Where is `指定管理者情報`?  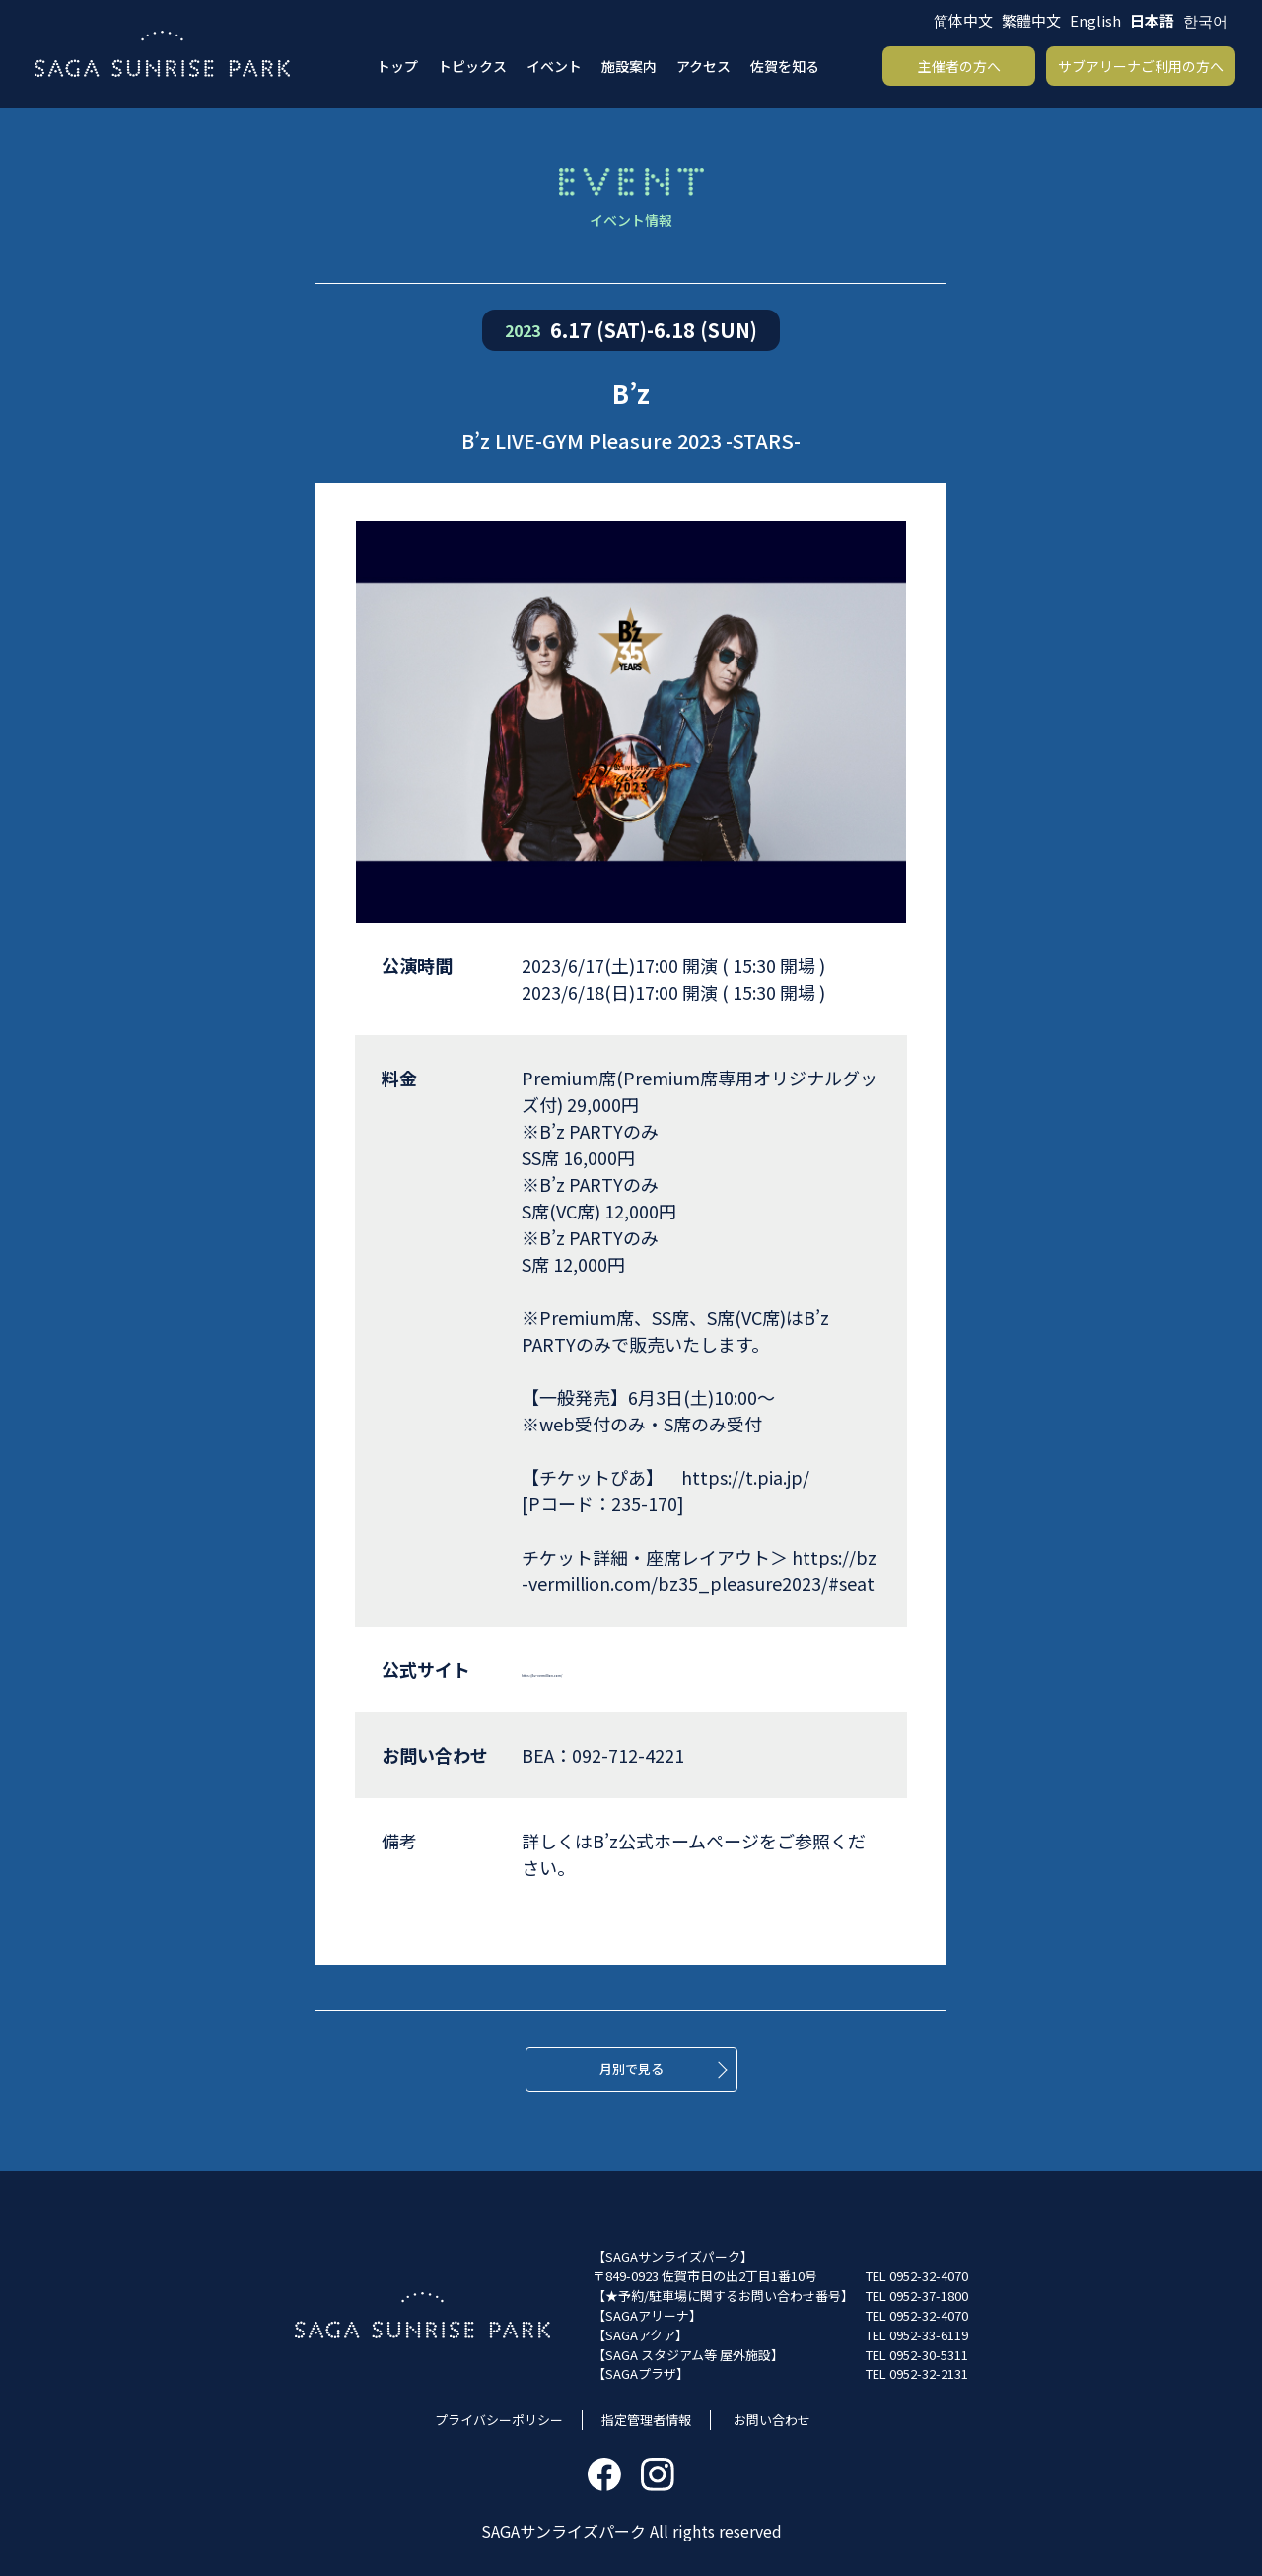
指定管理者情報 is located at coordinates (646, 2419).